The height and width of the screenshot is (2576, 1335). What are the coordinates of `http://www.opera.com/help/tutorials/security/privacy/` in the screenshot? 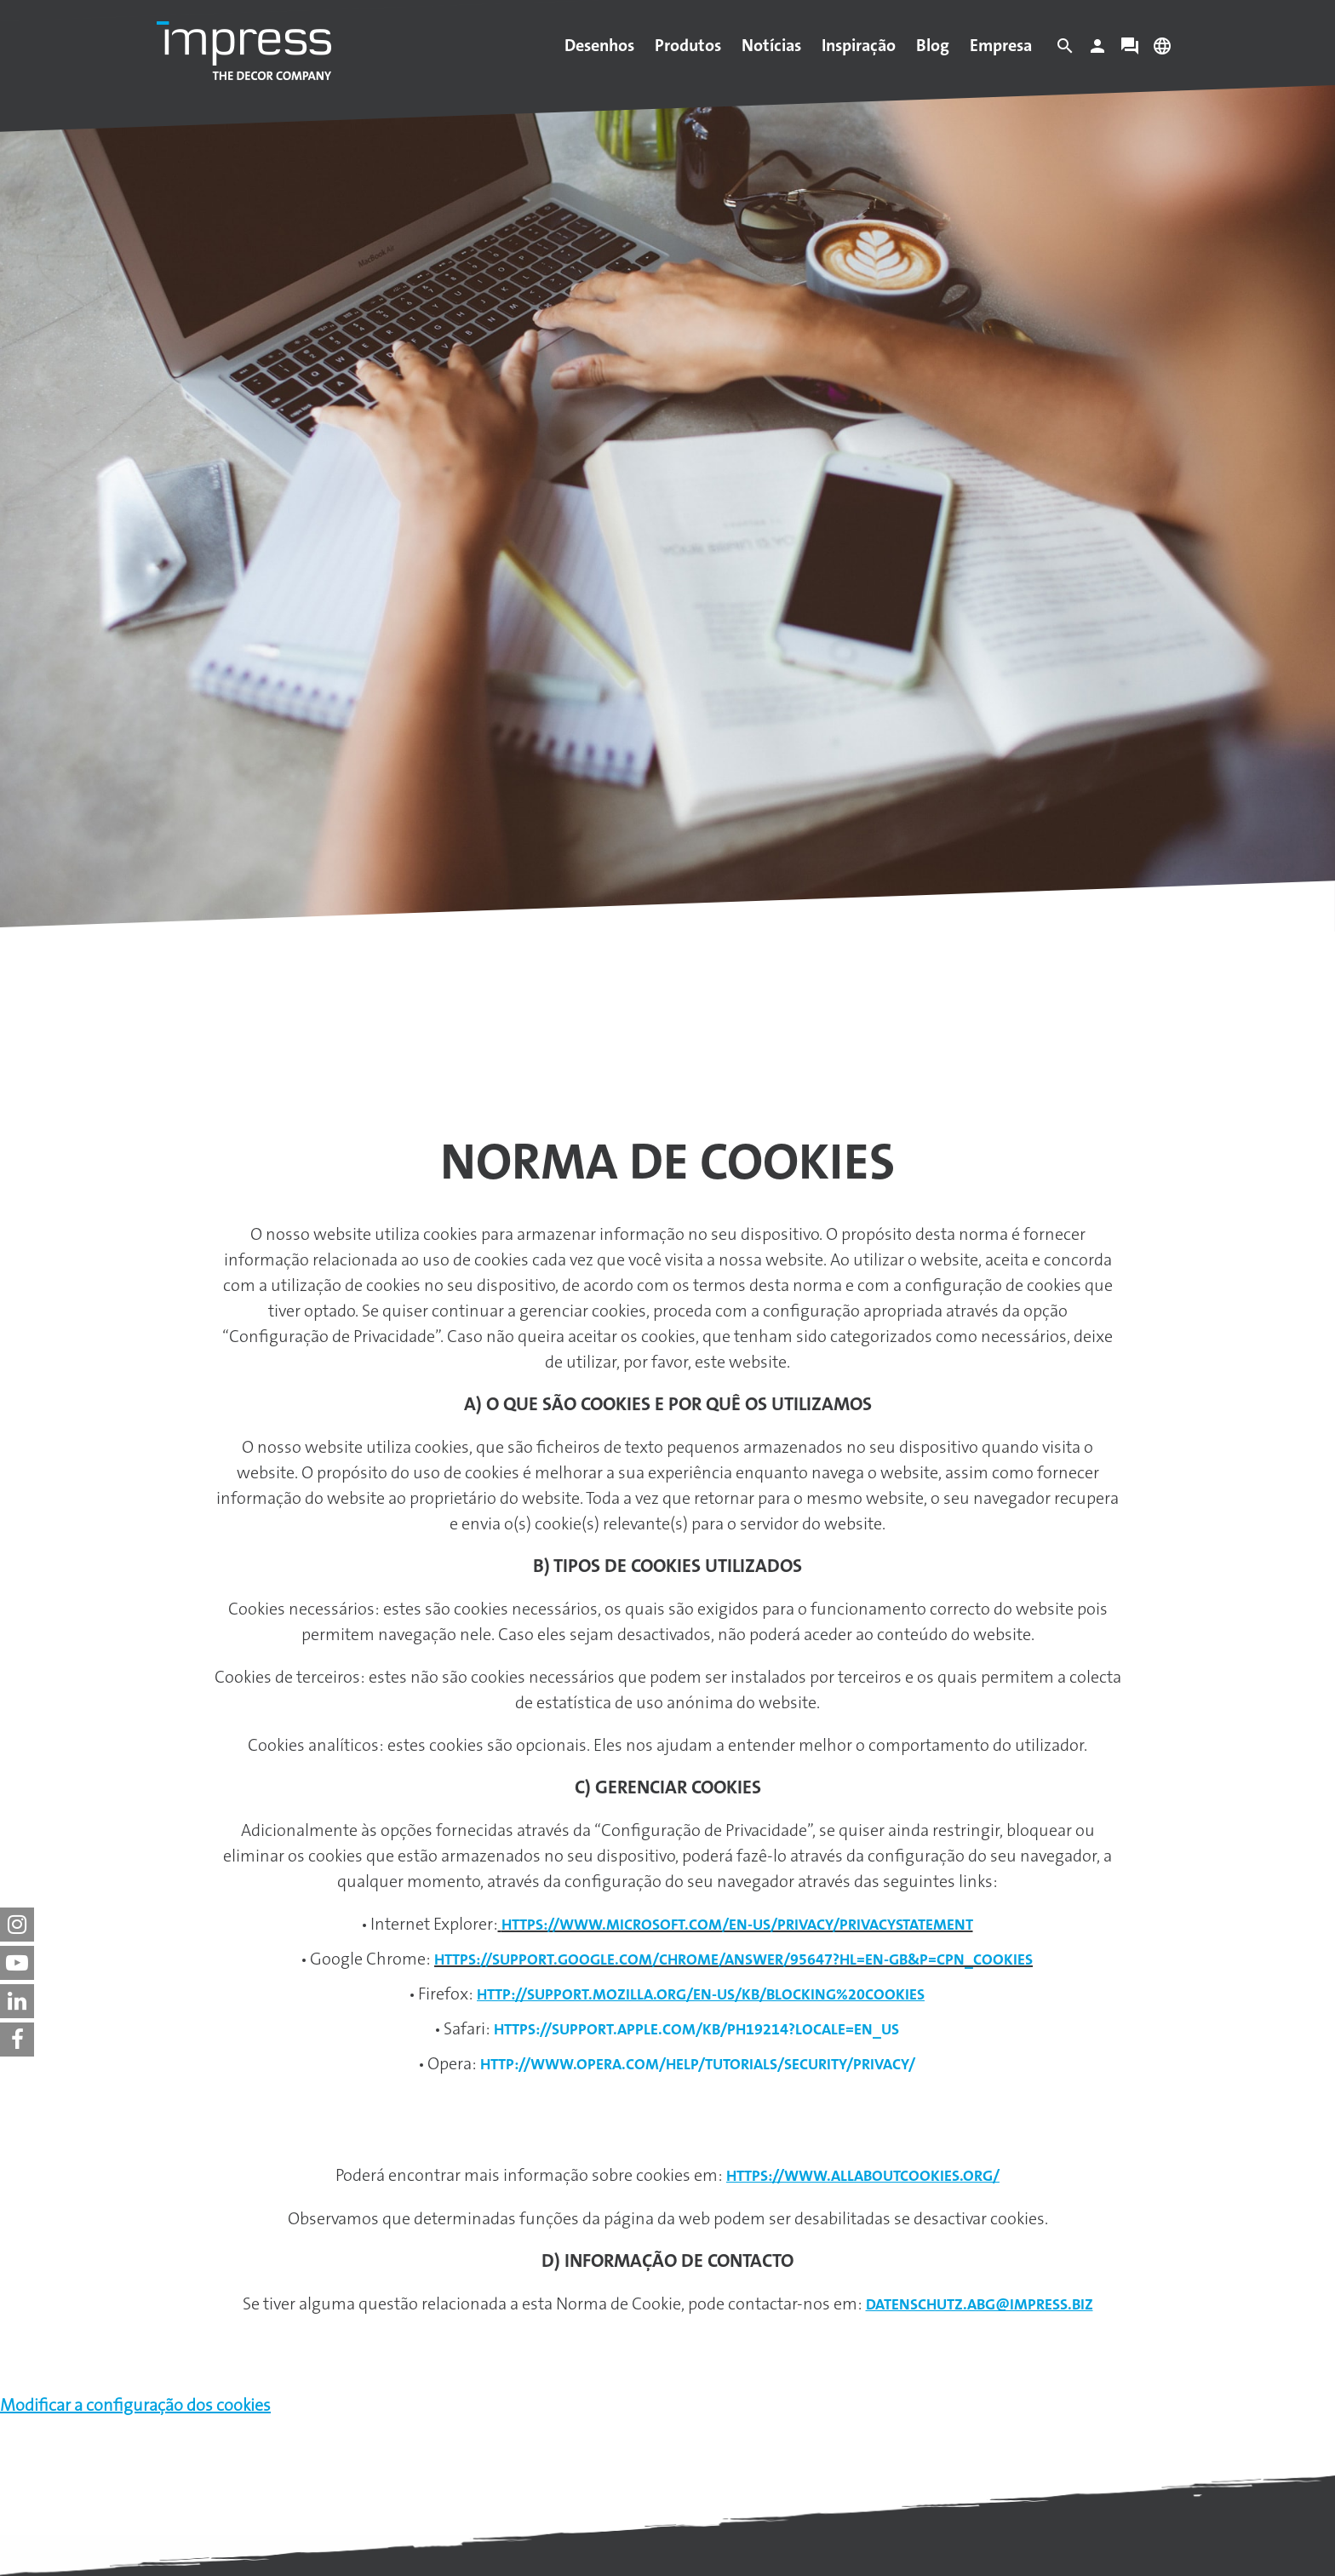 It's located at (697, 2064).